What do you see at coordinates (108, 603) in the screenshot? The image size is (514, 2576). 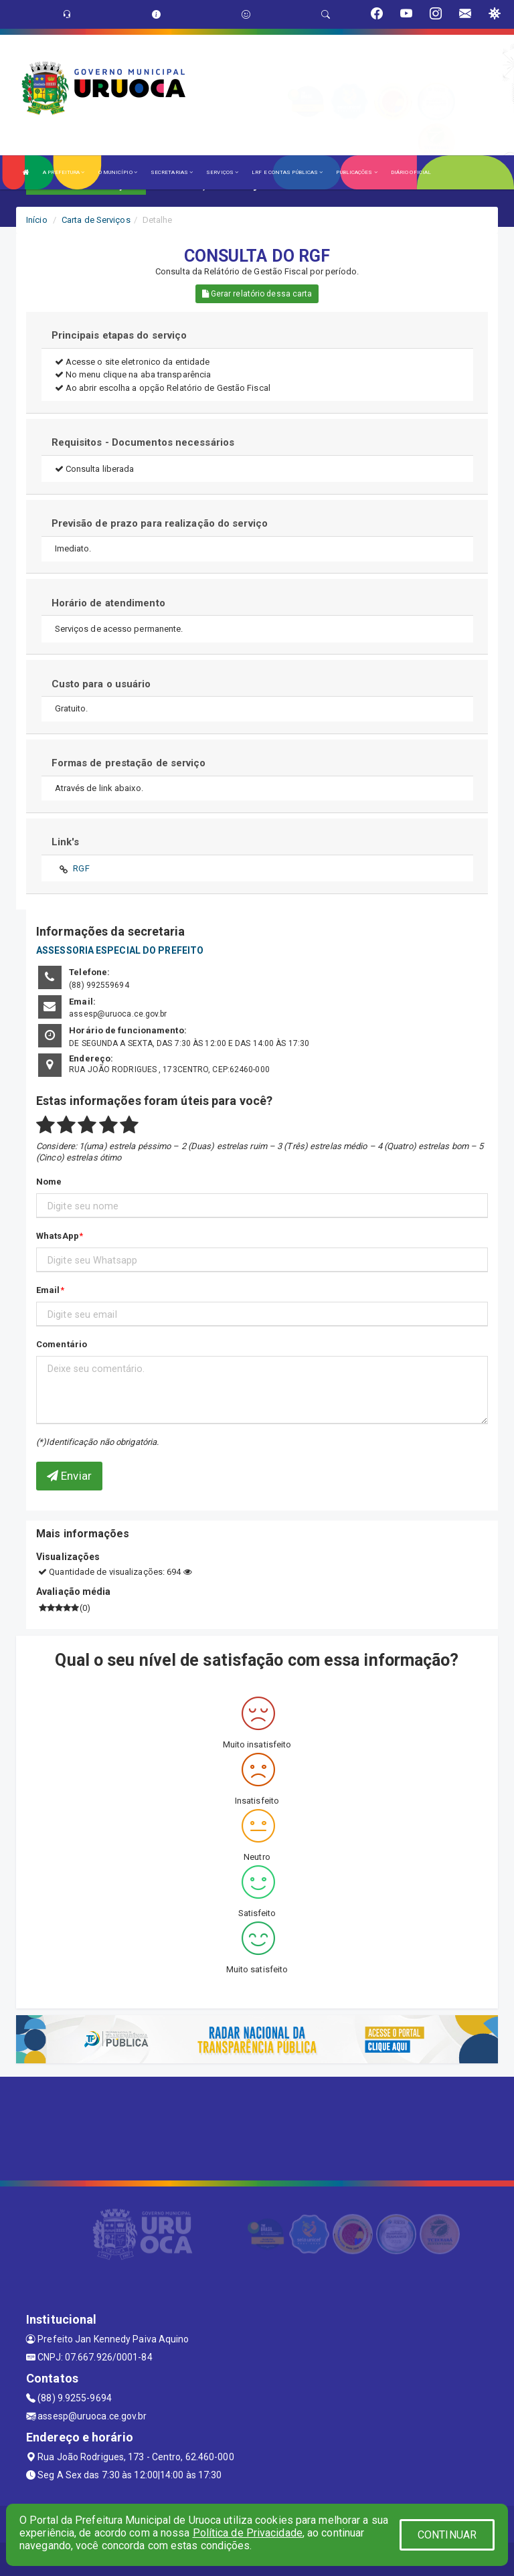 I see `Horário de atendimento` at bounding box center [108, 603].